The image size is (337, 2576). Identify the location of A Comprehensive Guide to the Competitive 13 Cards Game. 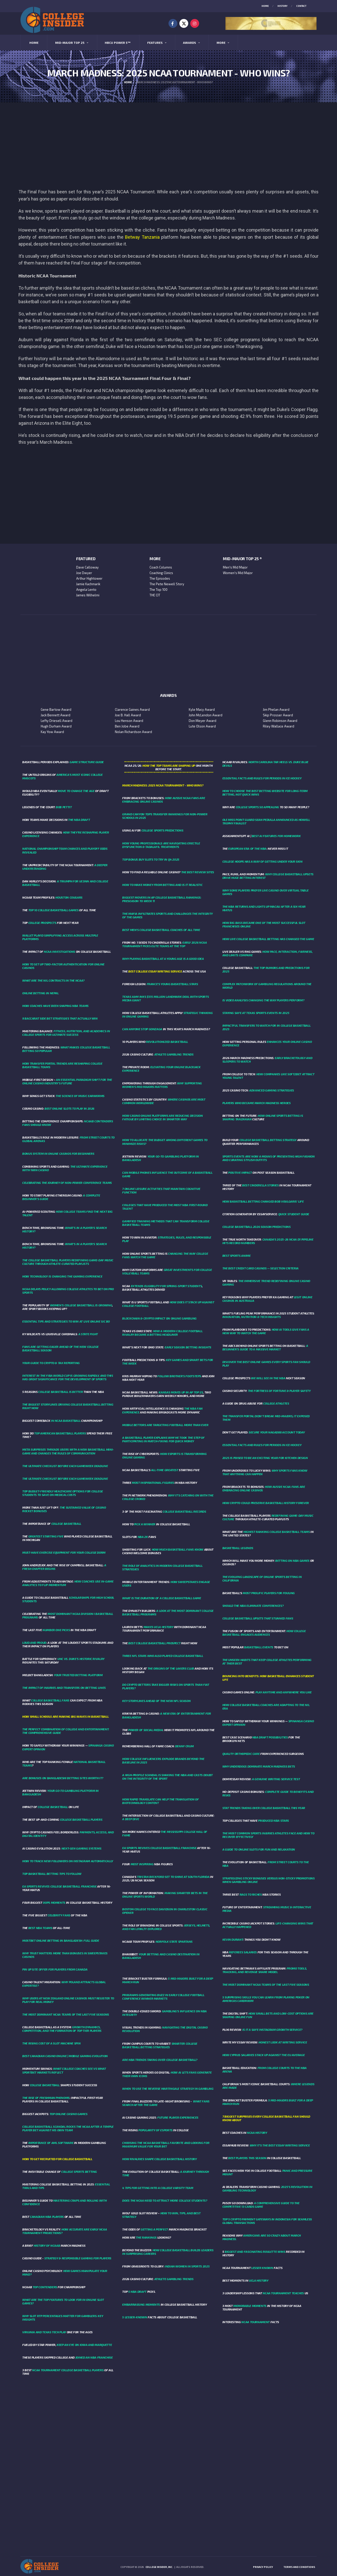
(261, 2204).